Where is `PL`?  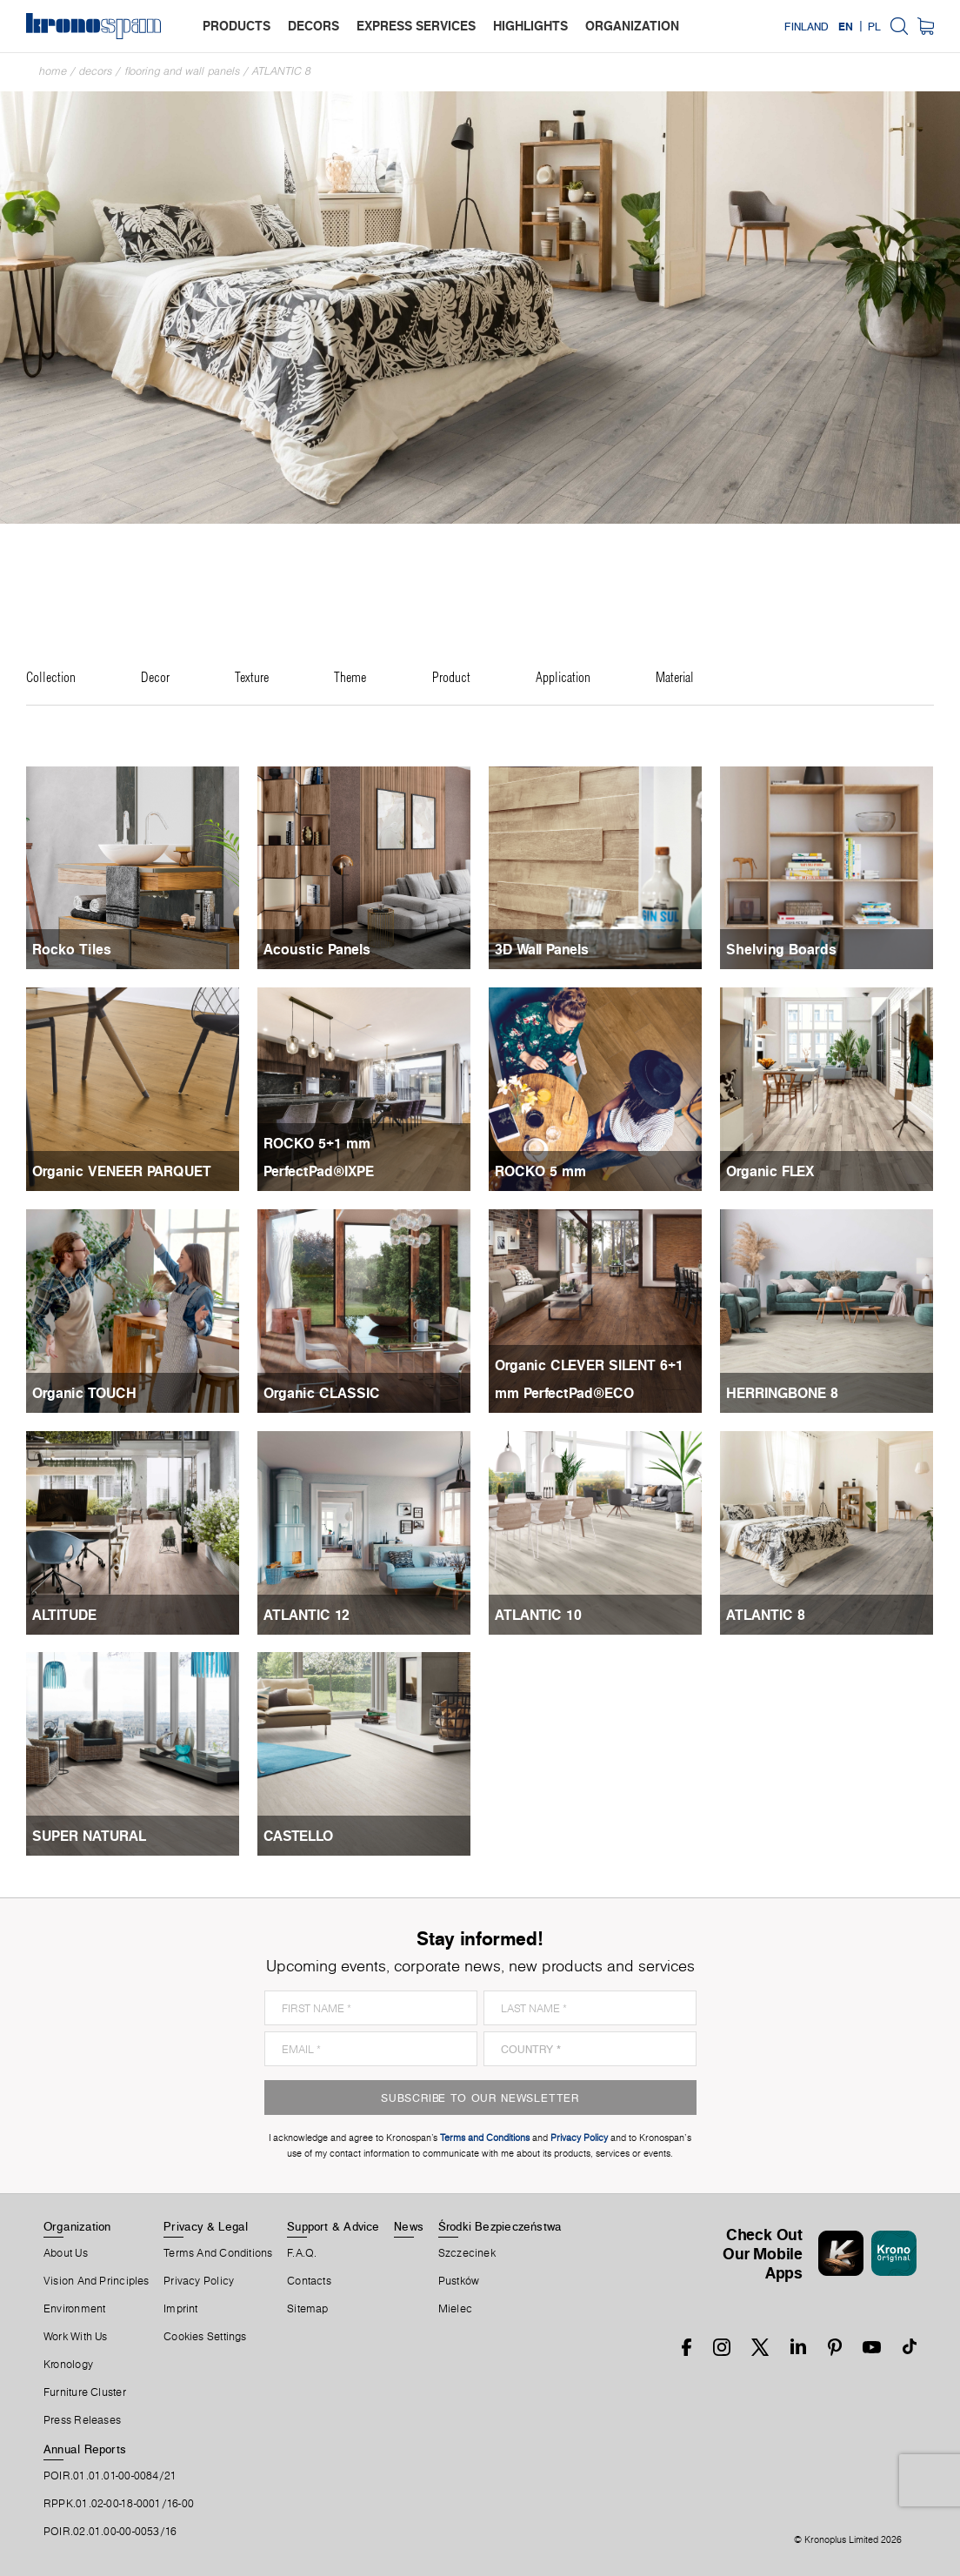 PL is located at coordinates (874, 26).